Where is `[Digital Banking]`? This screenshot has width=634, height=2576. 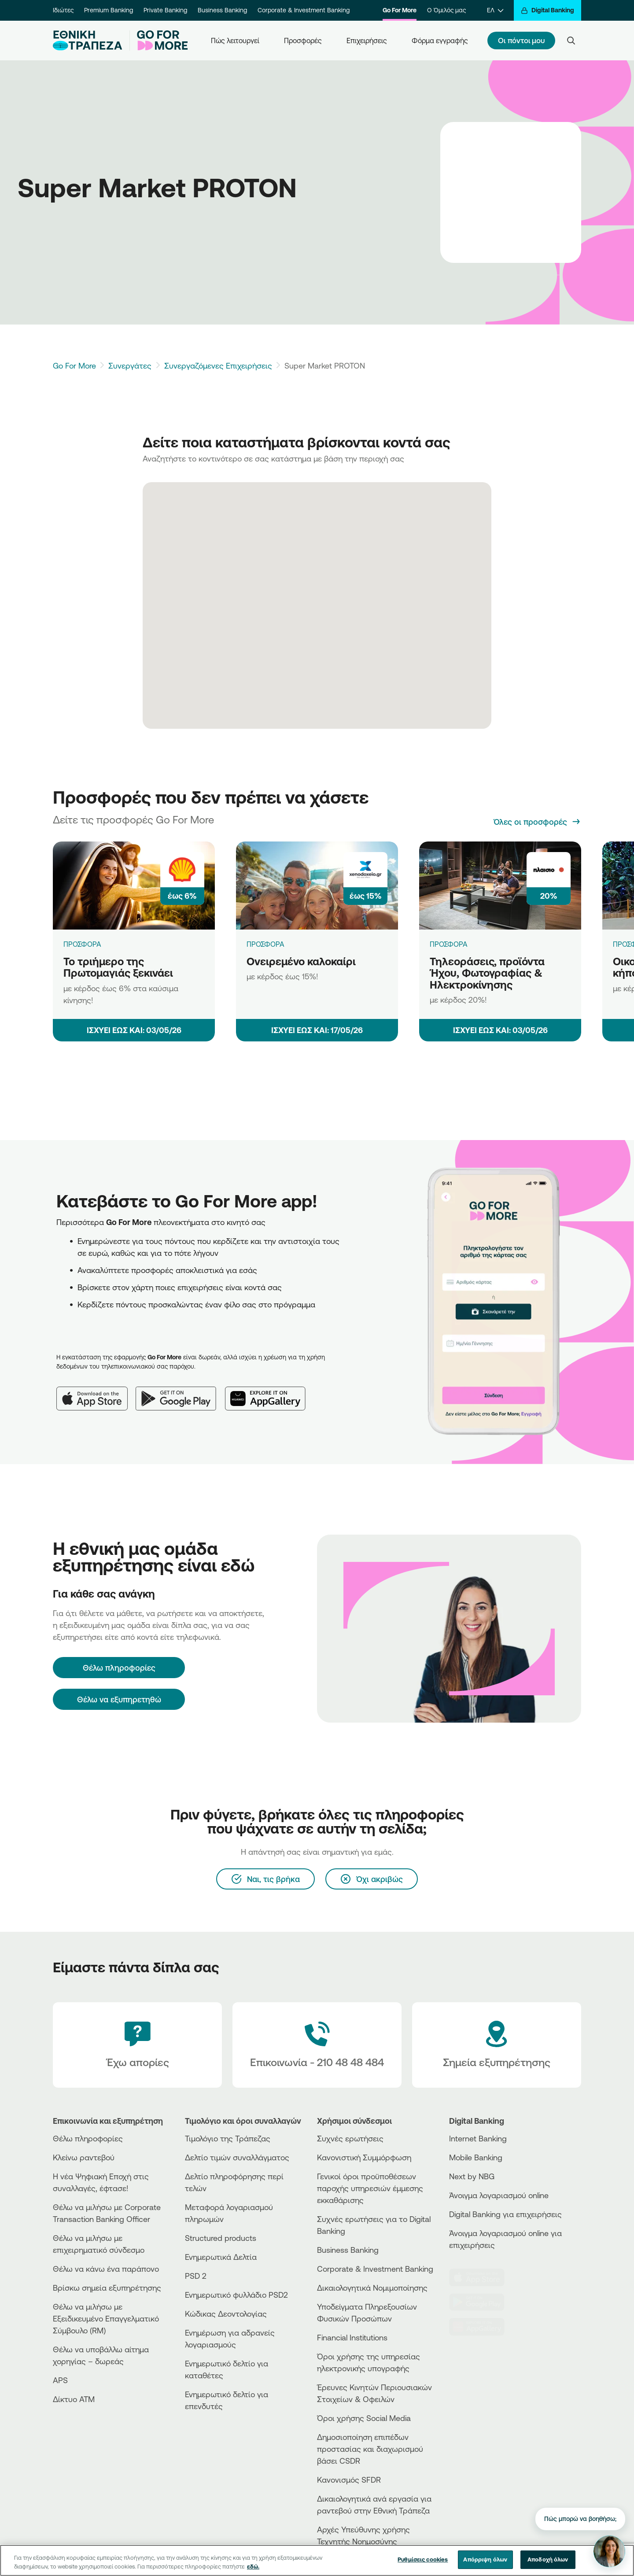 [Digital Banking] is located at coordinates (547, 10).